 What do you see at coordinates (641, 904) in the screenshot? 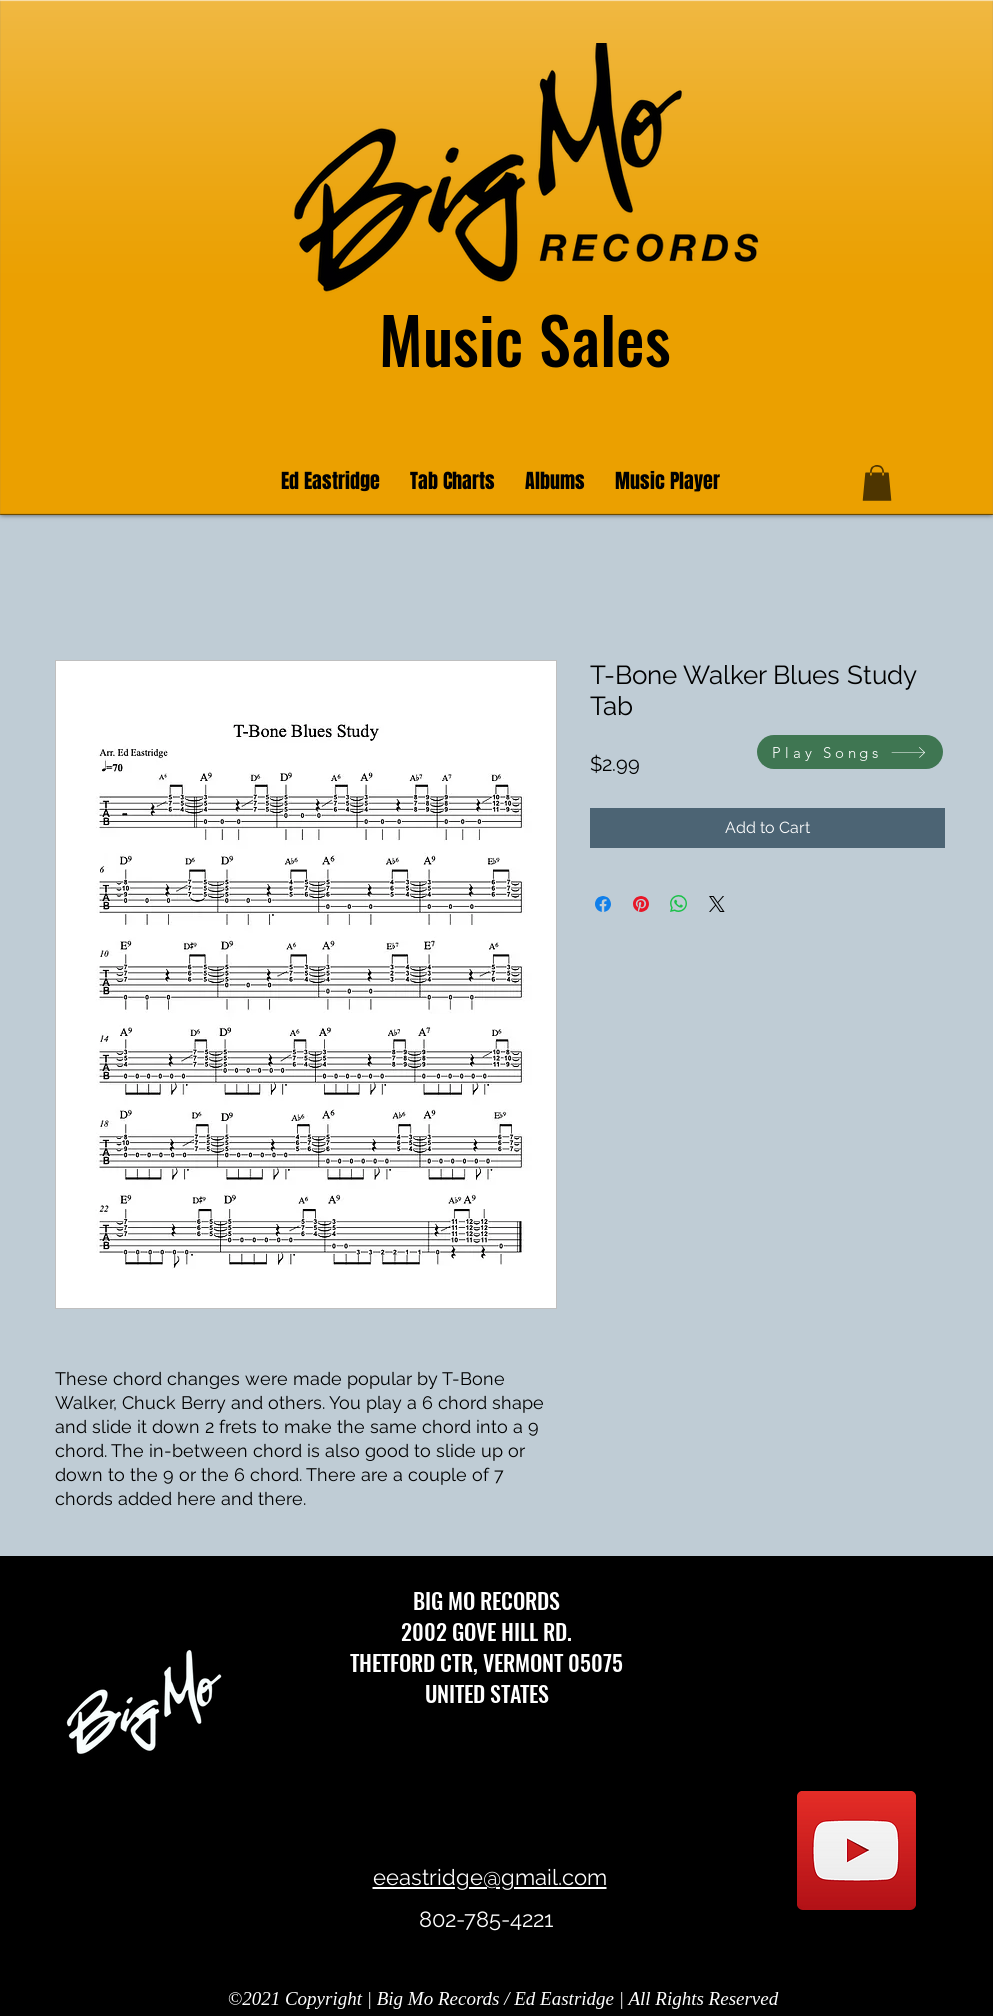
I see `[Pin on Pinterest]` at bounding box center [641, 904].